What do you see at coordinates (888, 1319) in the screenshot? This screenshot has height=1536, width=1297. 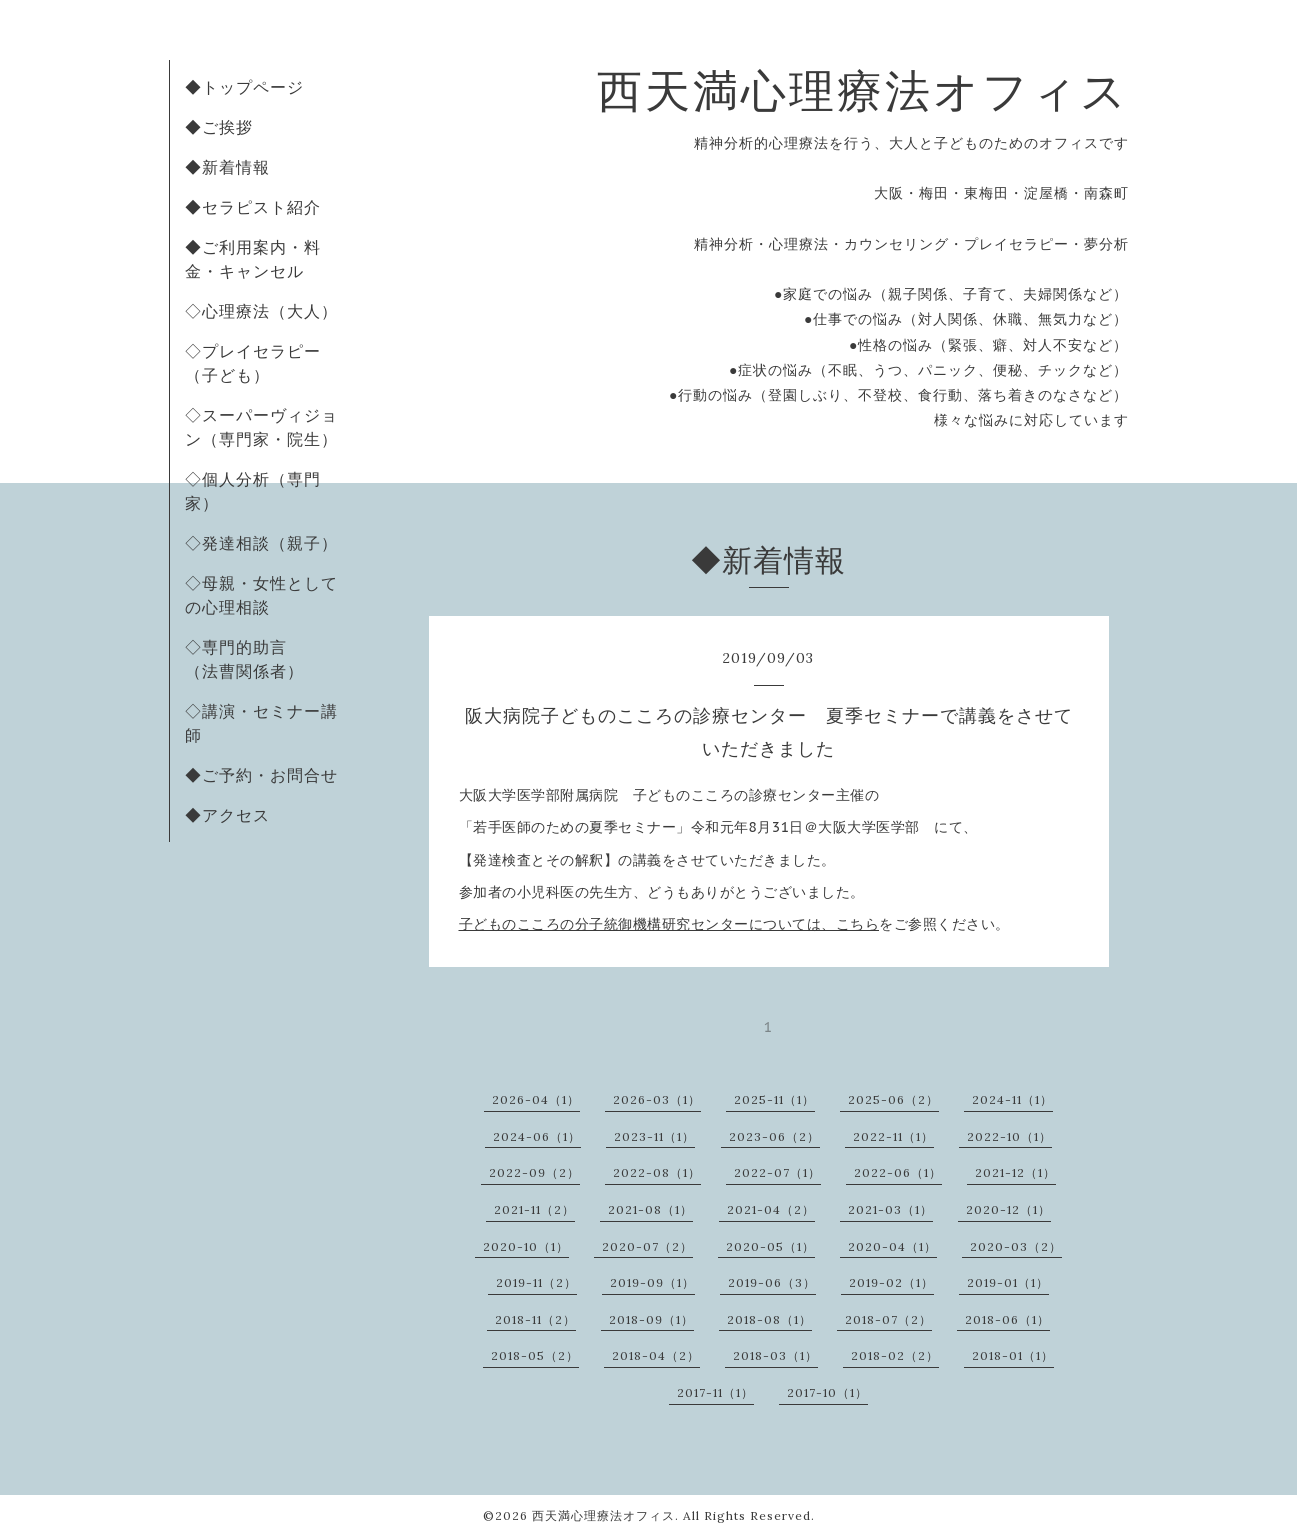 I see `2018-07（2）` at bounding box center [888, 1319].